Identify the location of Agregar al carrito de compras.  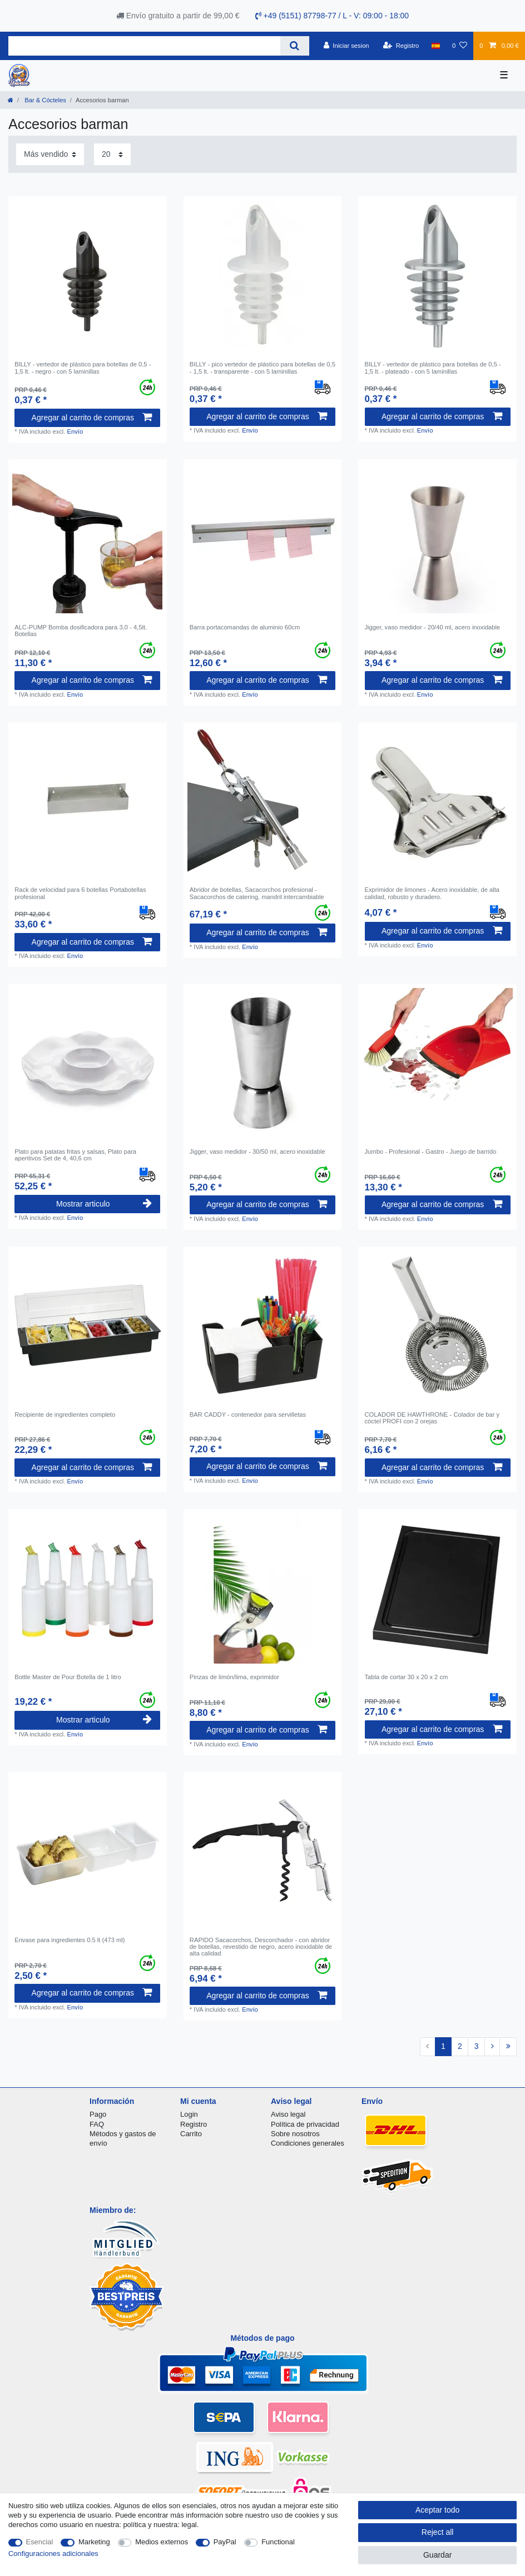
(92, 417).